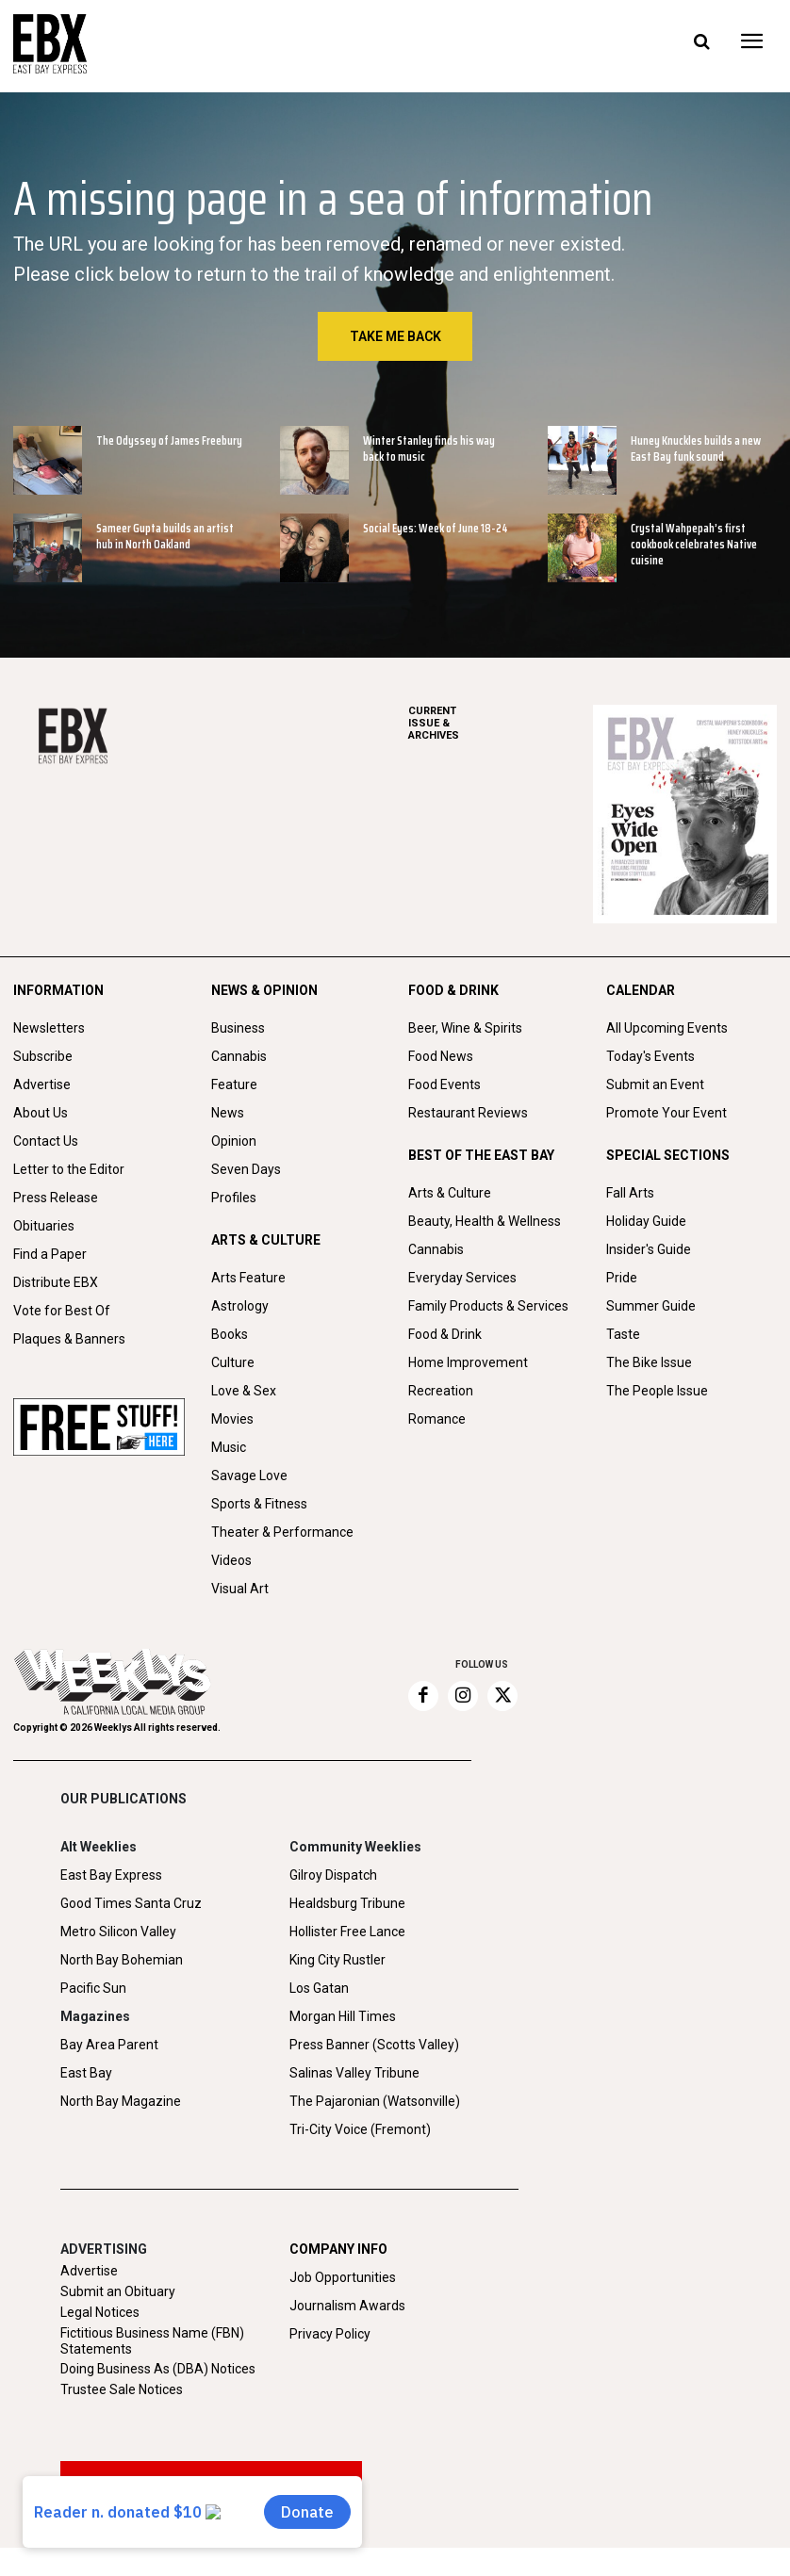 The width and height of the screenshot is (790, 2576). Describe the element at coordinates (445, 1334) in the screenshot. I see `Food & Drink` at that location.